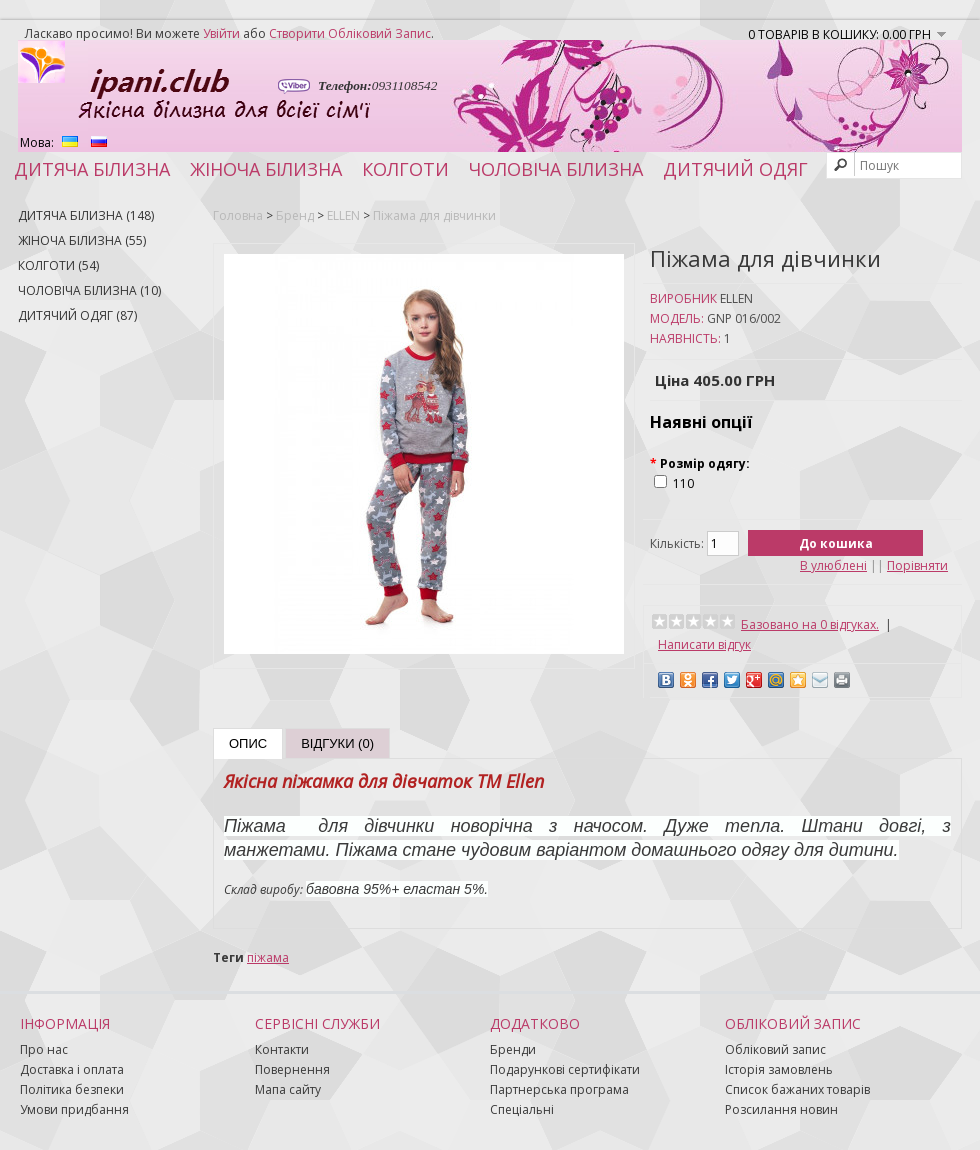  I want to click on Колготи, so click(405, 169).